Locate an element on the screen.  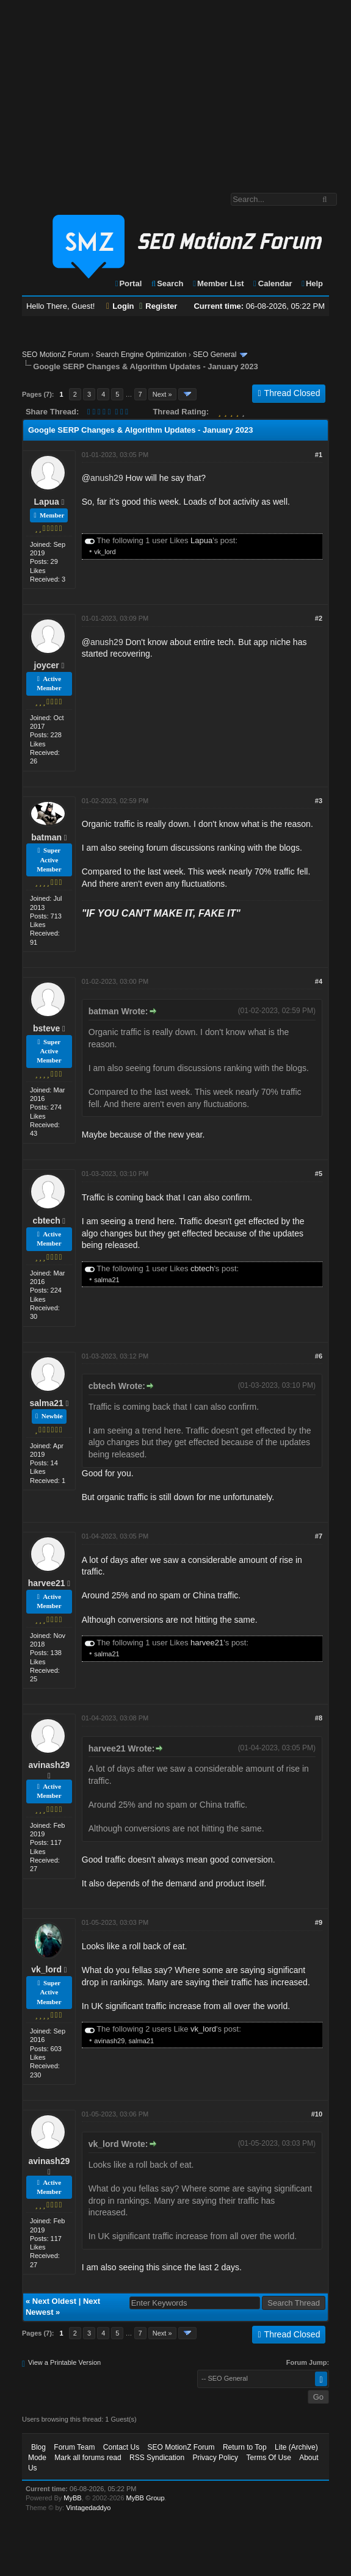
Return to Top is located at coordinates (245, 2447).